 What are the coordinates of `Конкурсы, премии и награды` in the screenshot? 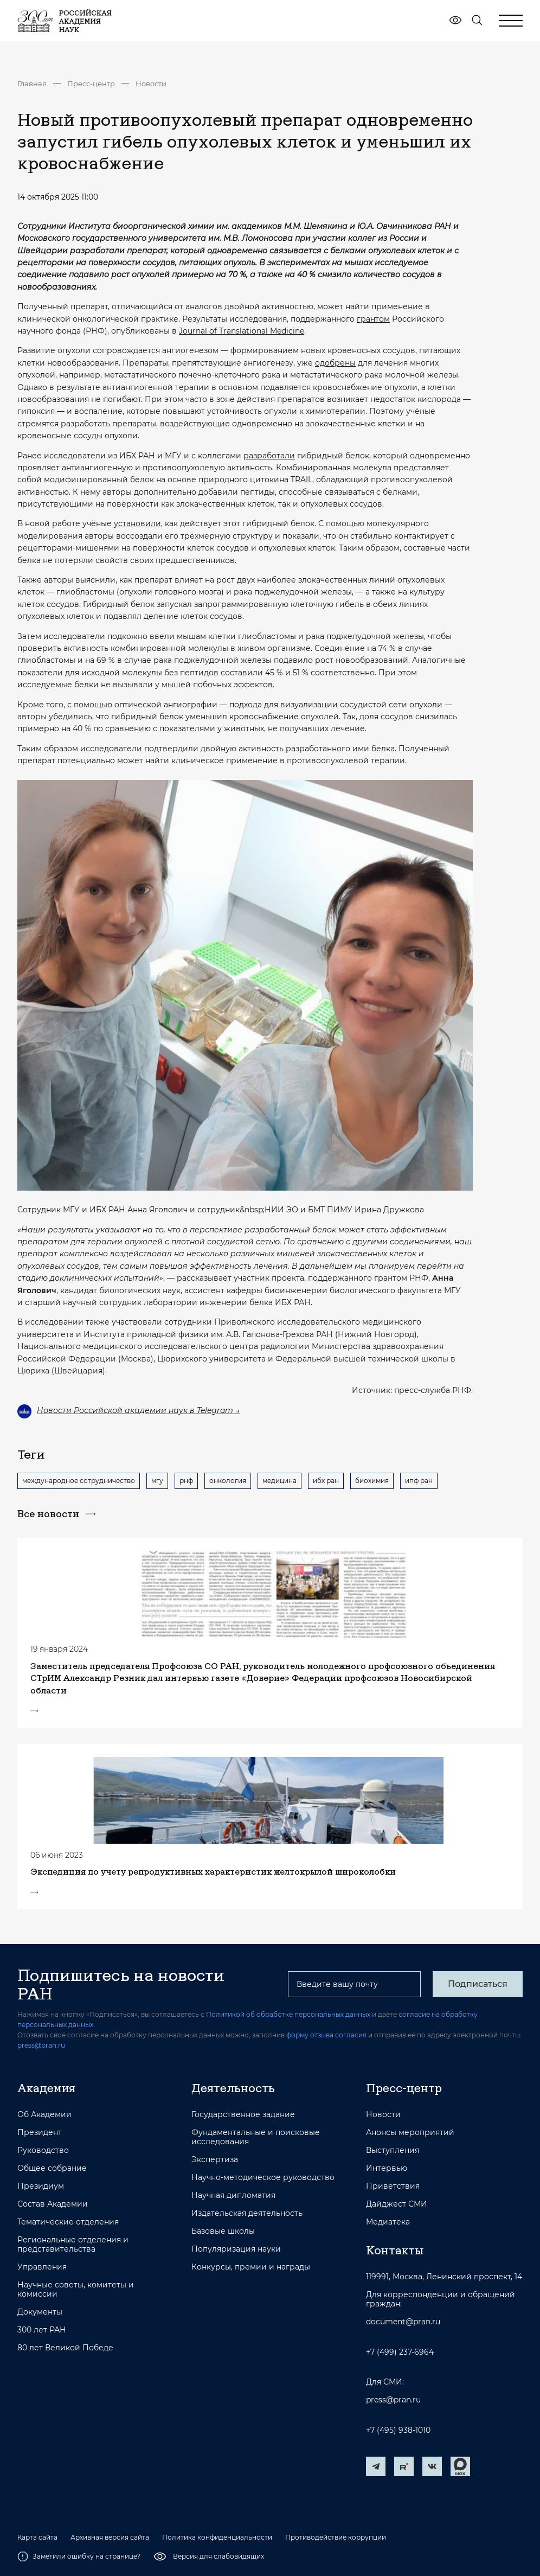 It's located at (250, 2267).